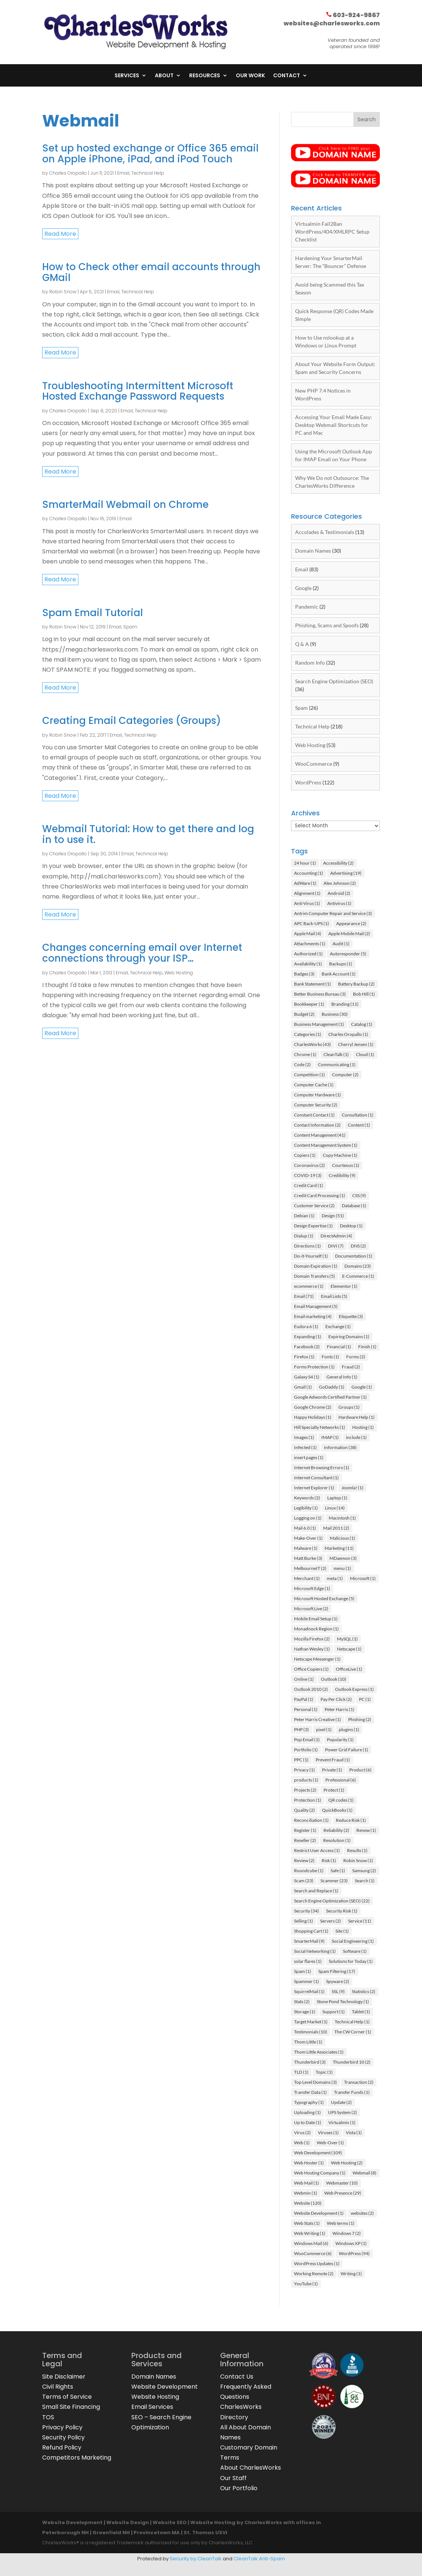 Image resolution: width=422 pixels, height=2576 pixels. Describe the element at coordinates (358, 1860) in the screenshot. I see `Robin Snow [Robin Snow (1 item)]` at that location.